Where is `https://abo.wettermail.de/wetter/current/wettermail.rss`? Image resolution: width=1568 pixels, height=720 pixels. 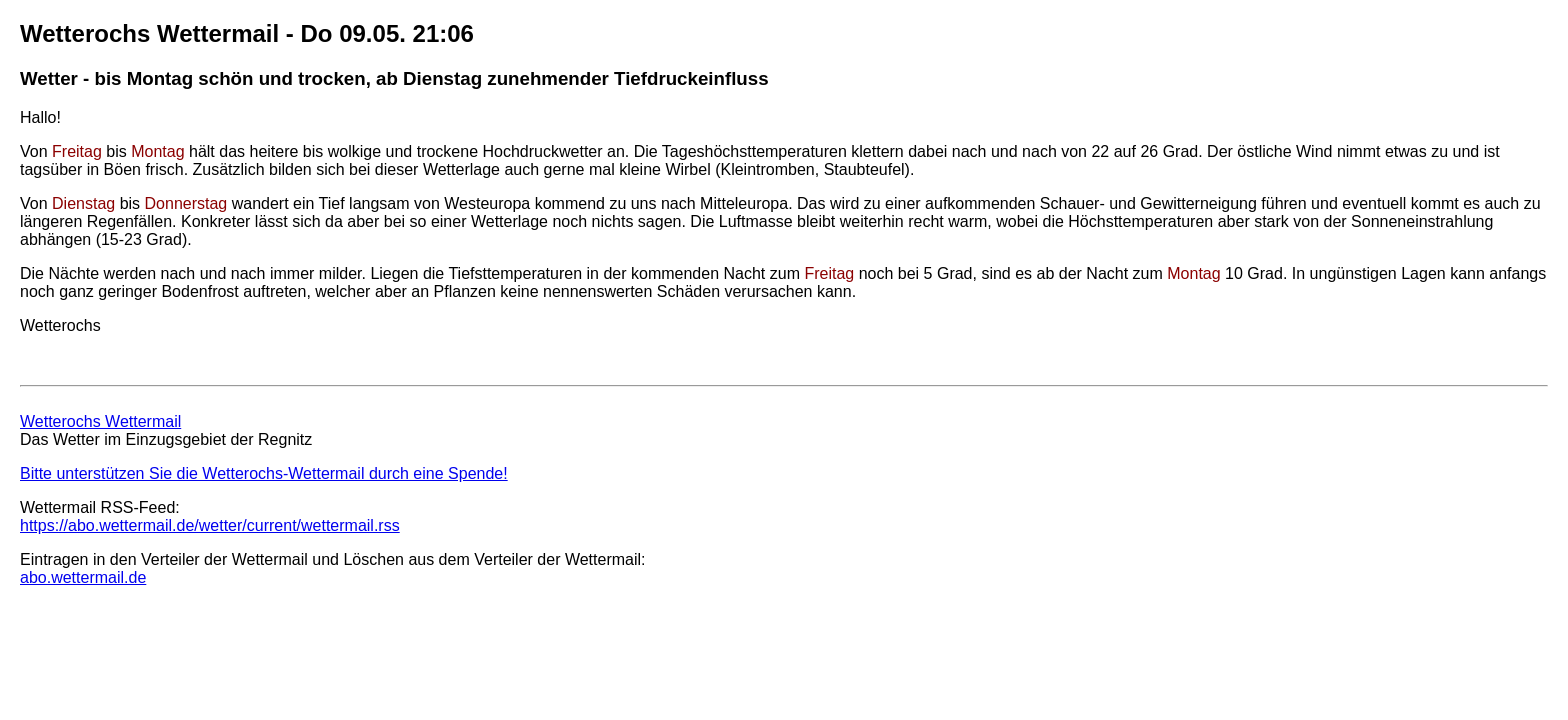 https://abo.wettermail.de/wetter/current/wettermail.rss is located at coordinates (210, 525).